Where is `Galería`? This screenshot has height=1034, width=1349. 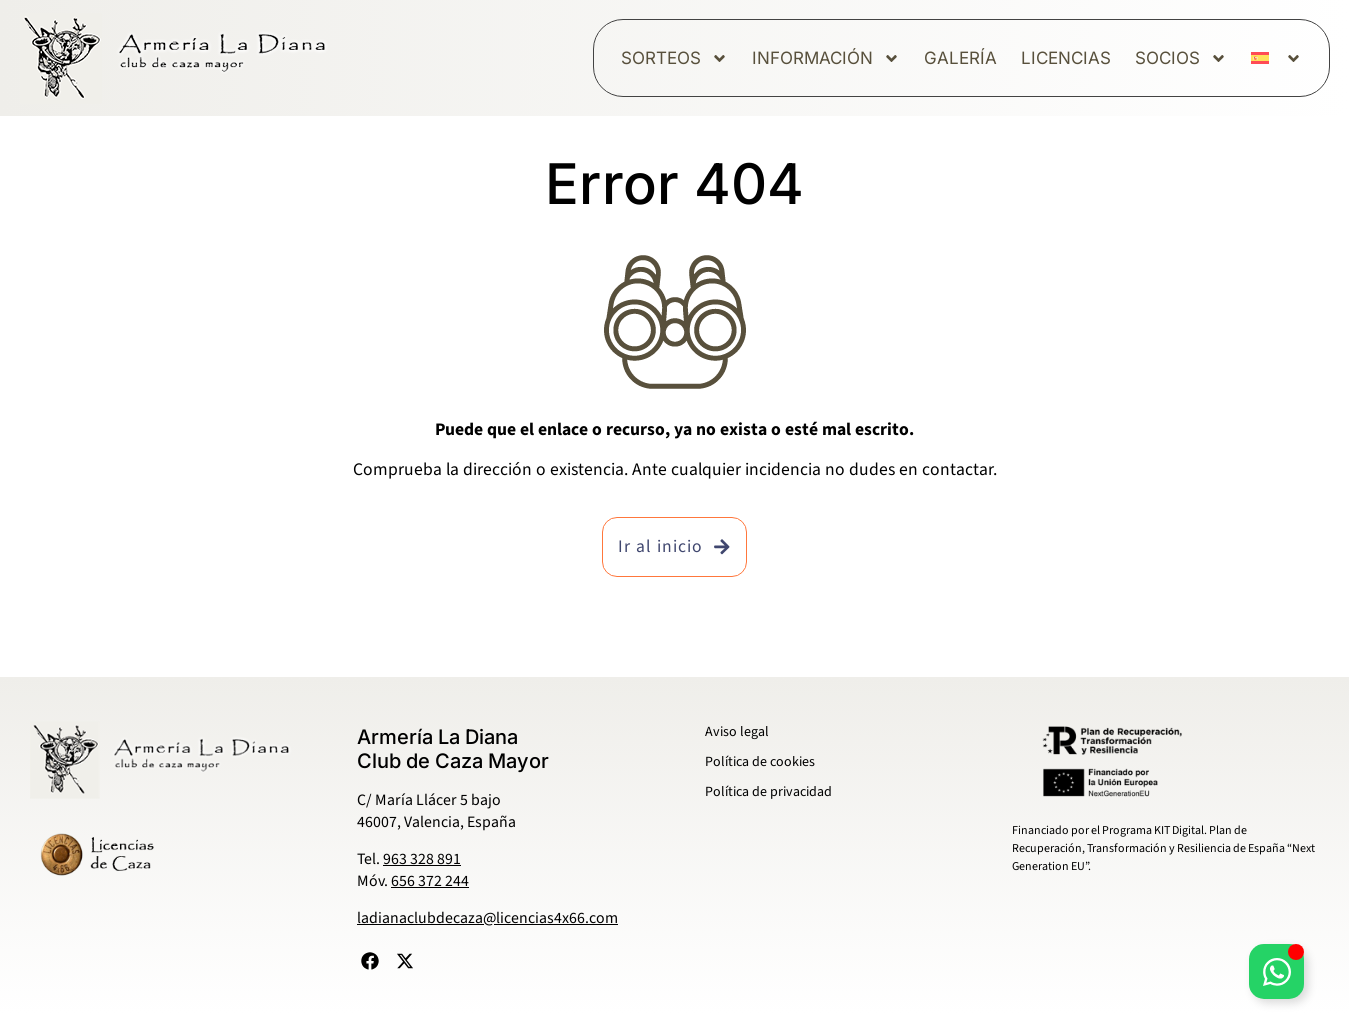 Galería is located at coordinates (960, 58).